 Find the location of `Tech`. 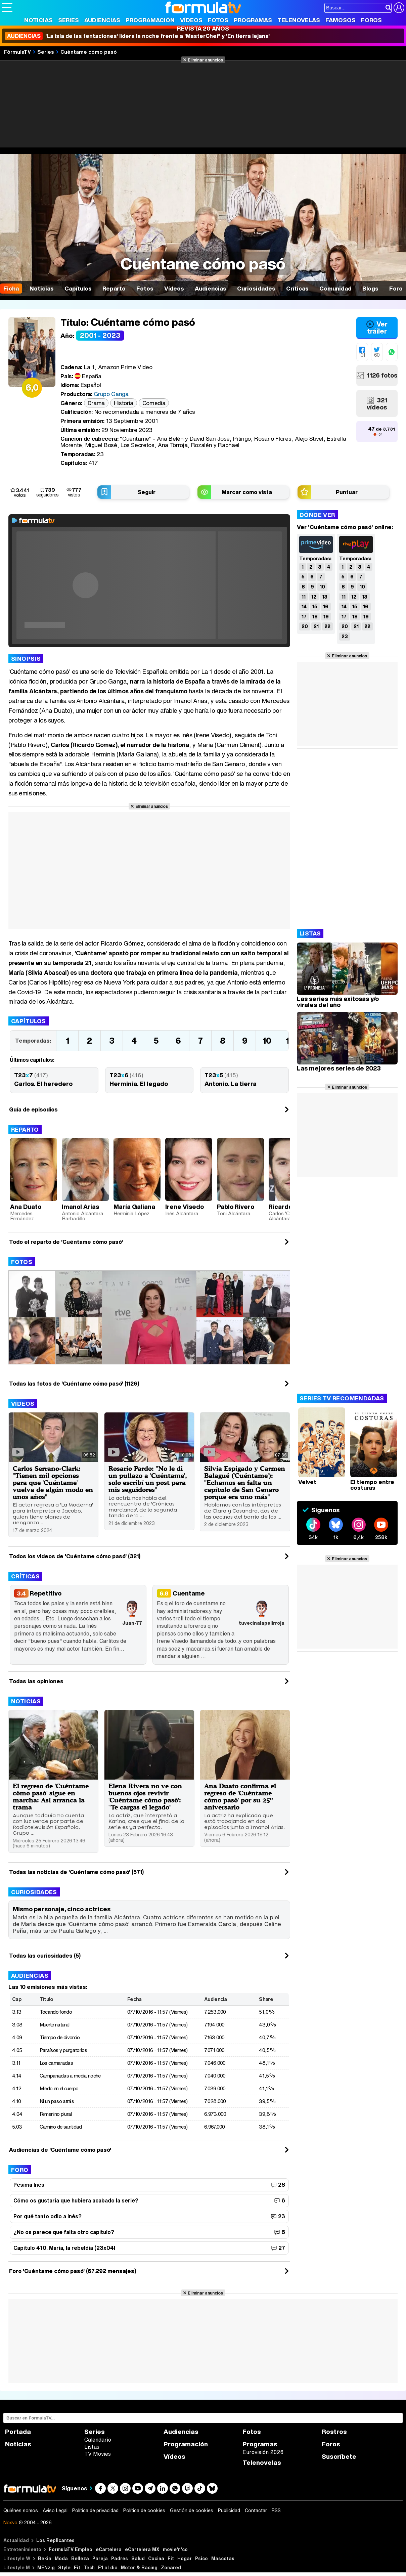

Tech is located at coordinates (89, 2567).